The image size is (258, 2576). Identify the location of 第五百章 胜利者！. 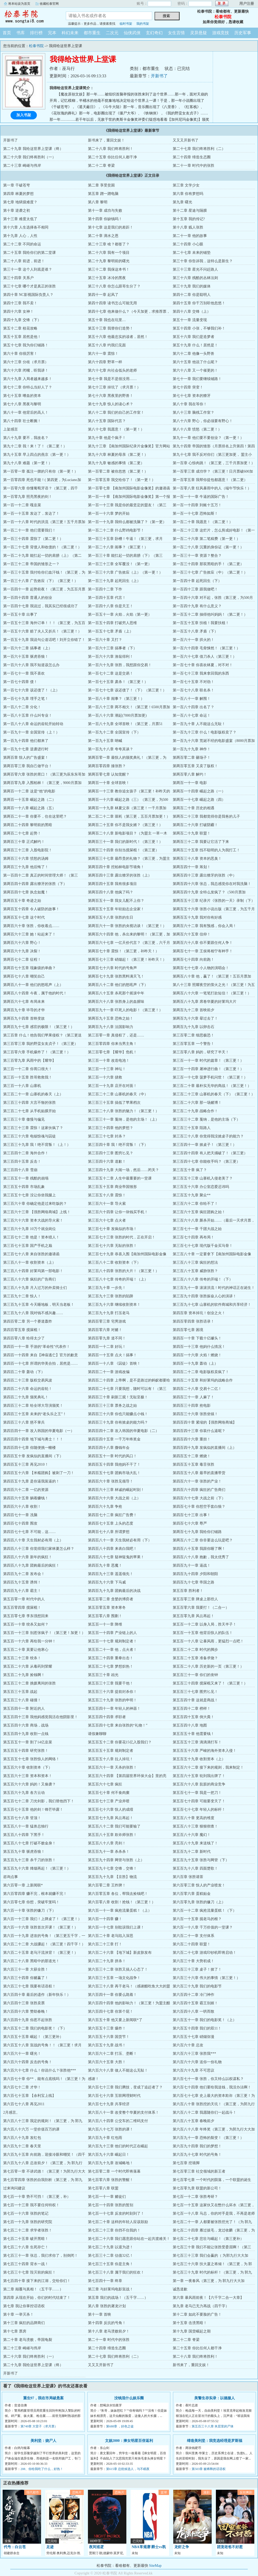
(188, 1591).